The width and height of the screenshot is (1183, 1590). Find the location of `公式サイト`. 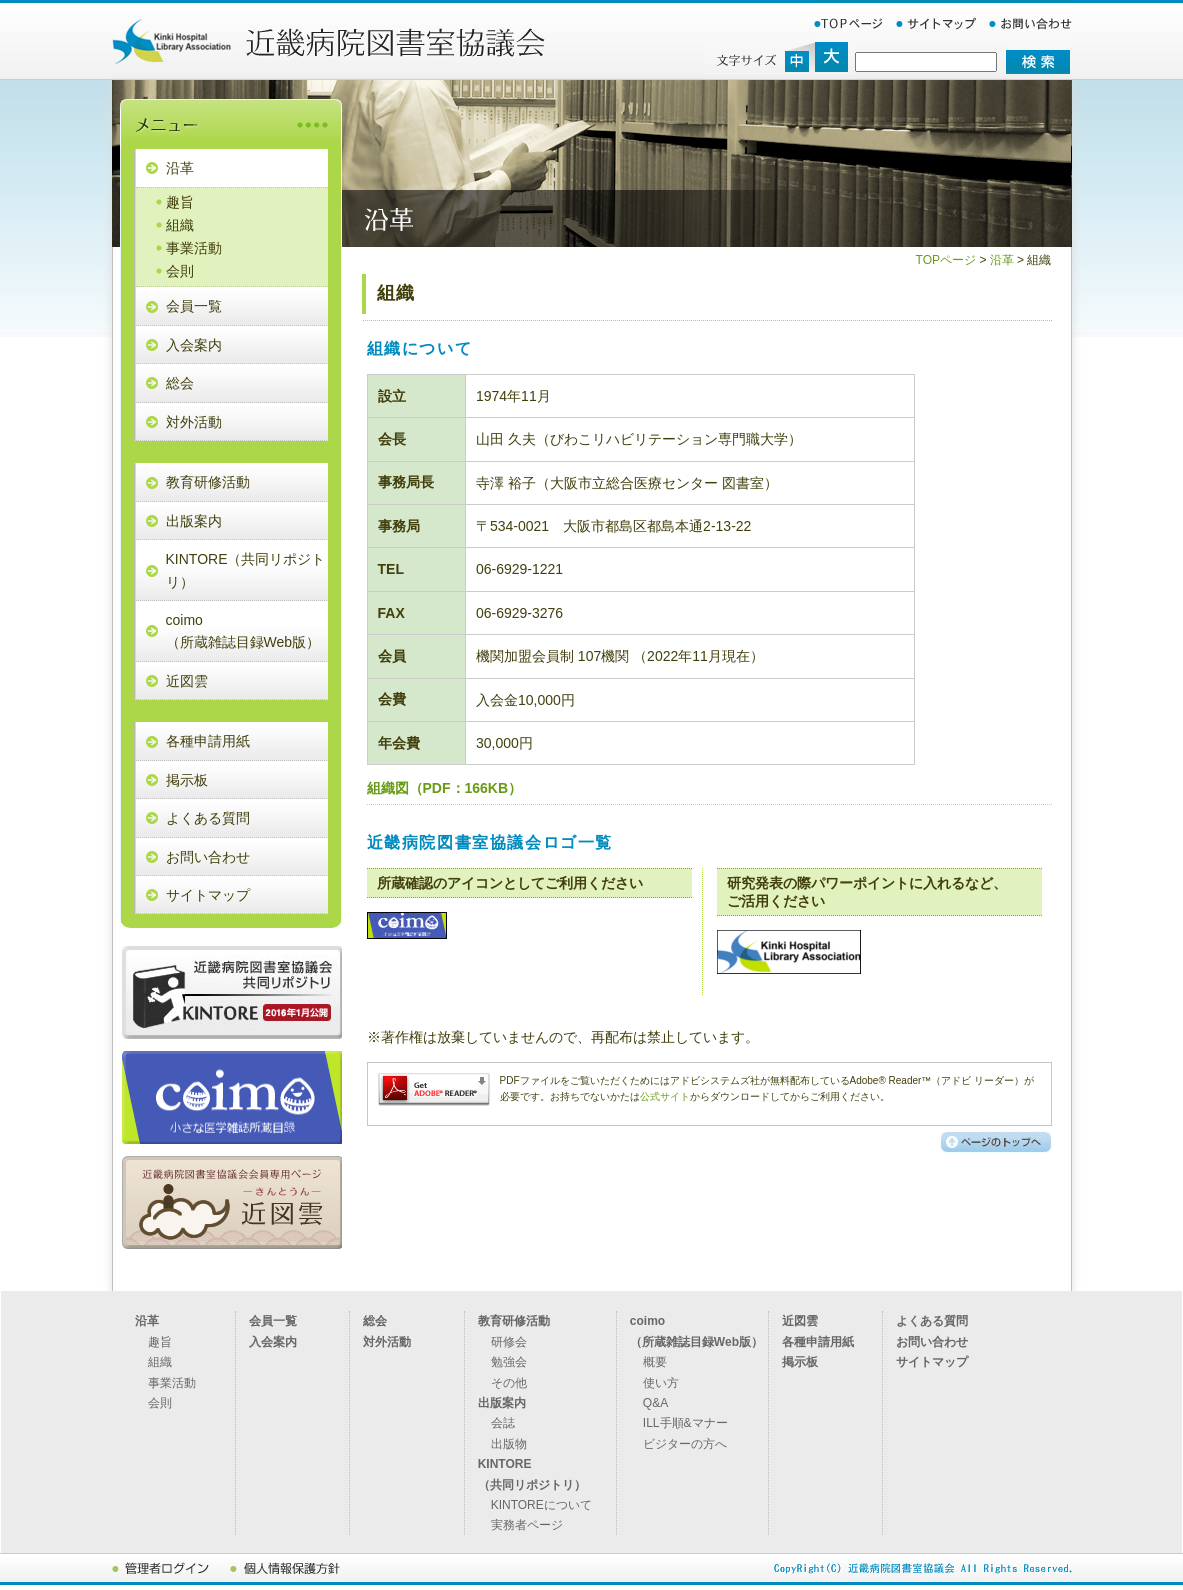

公式サイト is located at coordinates (665, 1096).